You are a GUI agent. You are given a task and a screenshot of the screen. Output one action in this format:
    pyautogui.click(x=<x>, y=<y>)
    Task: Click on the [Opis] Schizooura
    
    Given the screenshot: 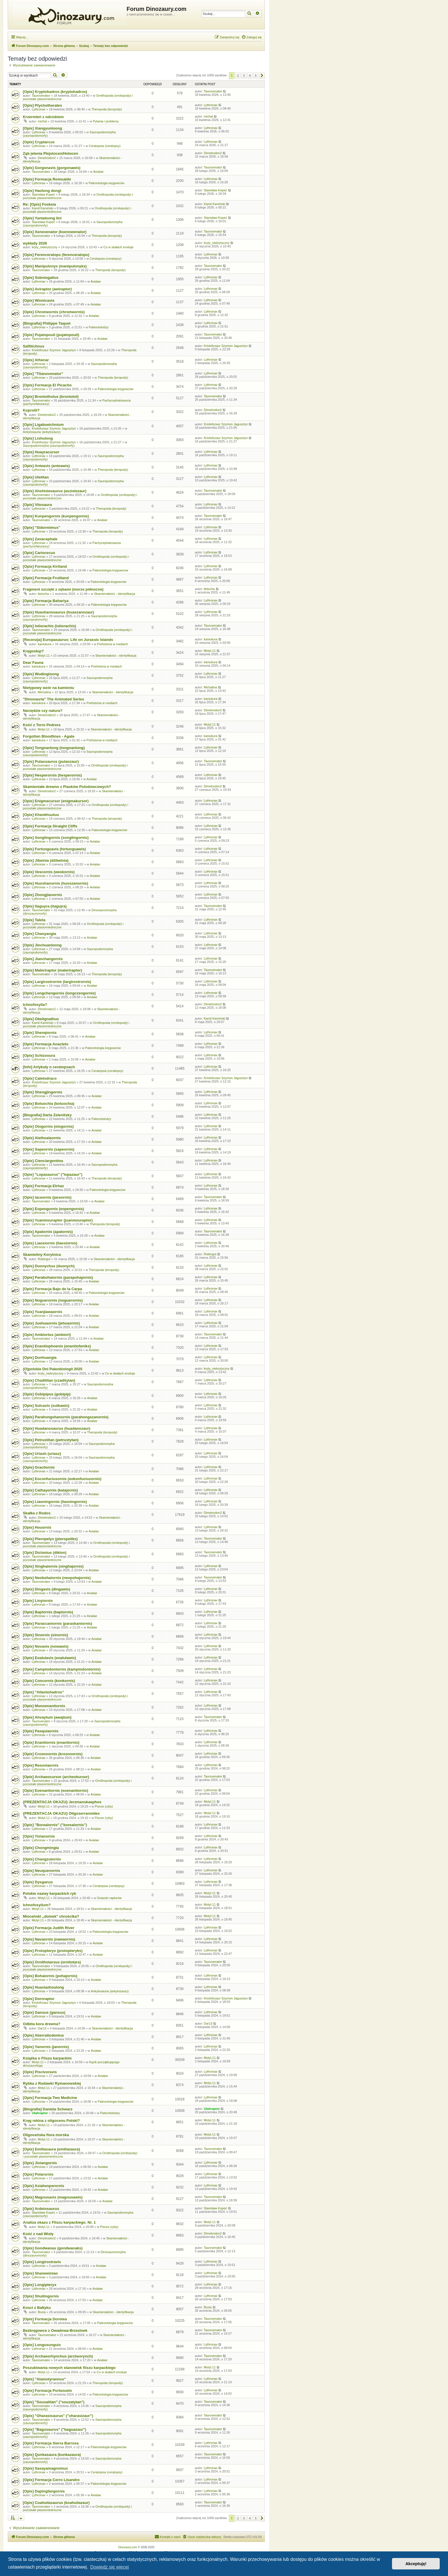 What is the action you would take?
    pyautogui.click(x=39, y=1055)
    